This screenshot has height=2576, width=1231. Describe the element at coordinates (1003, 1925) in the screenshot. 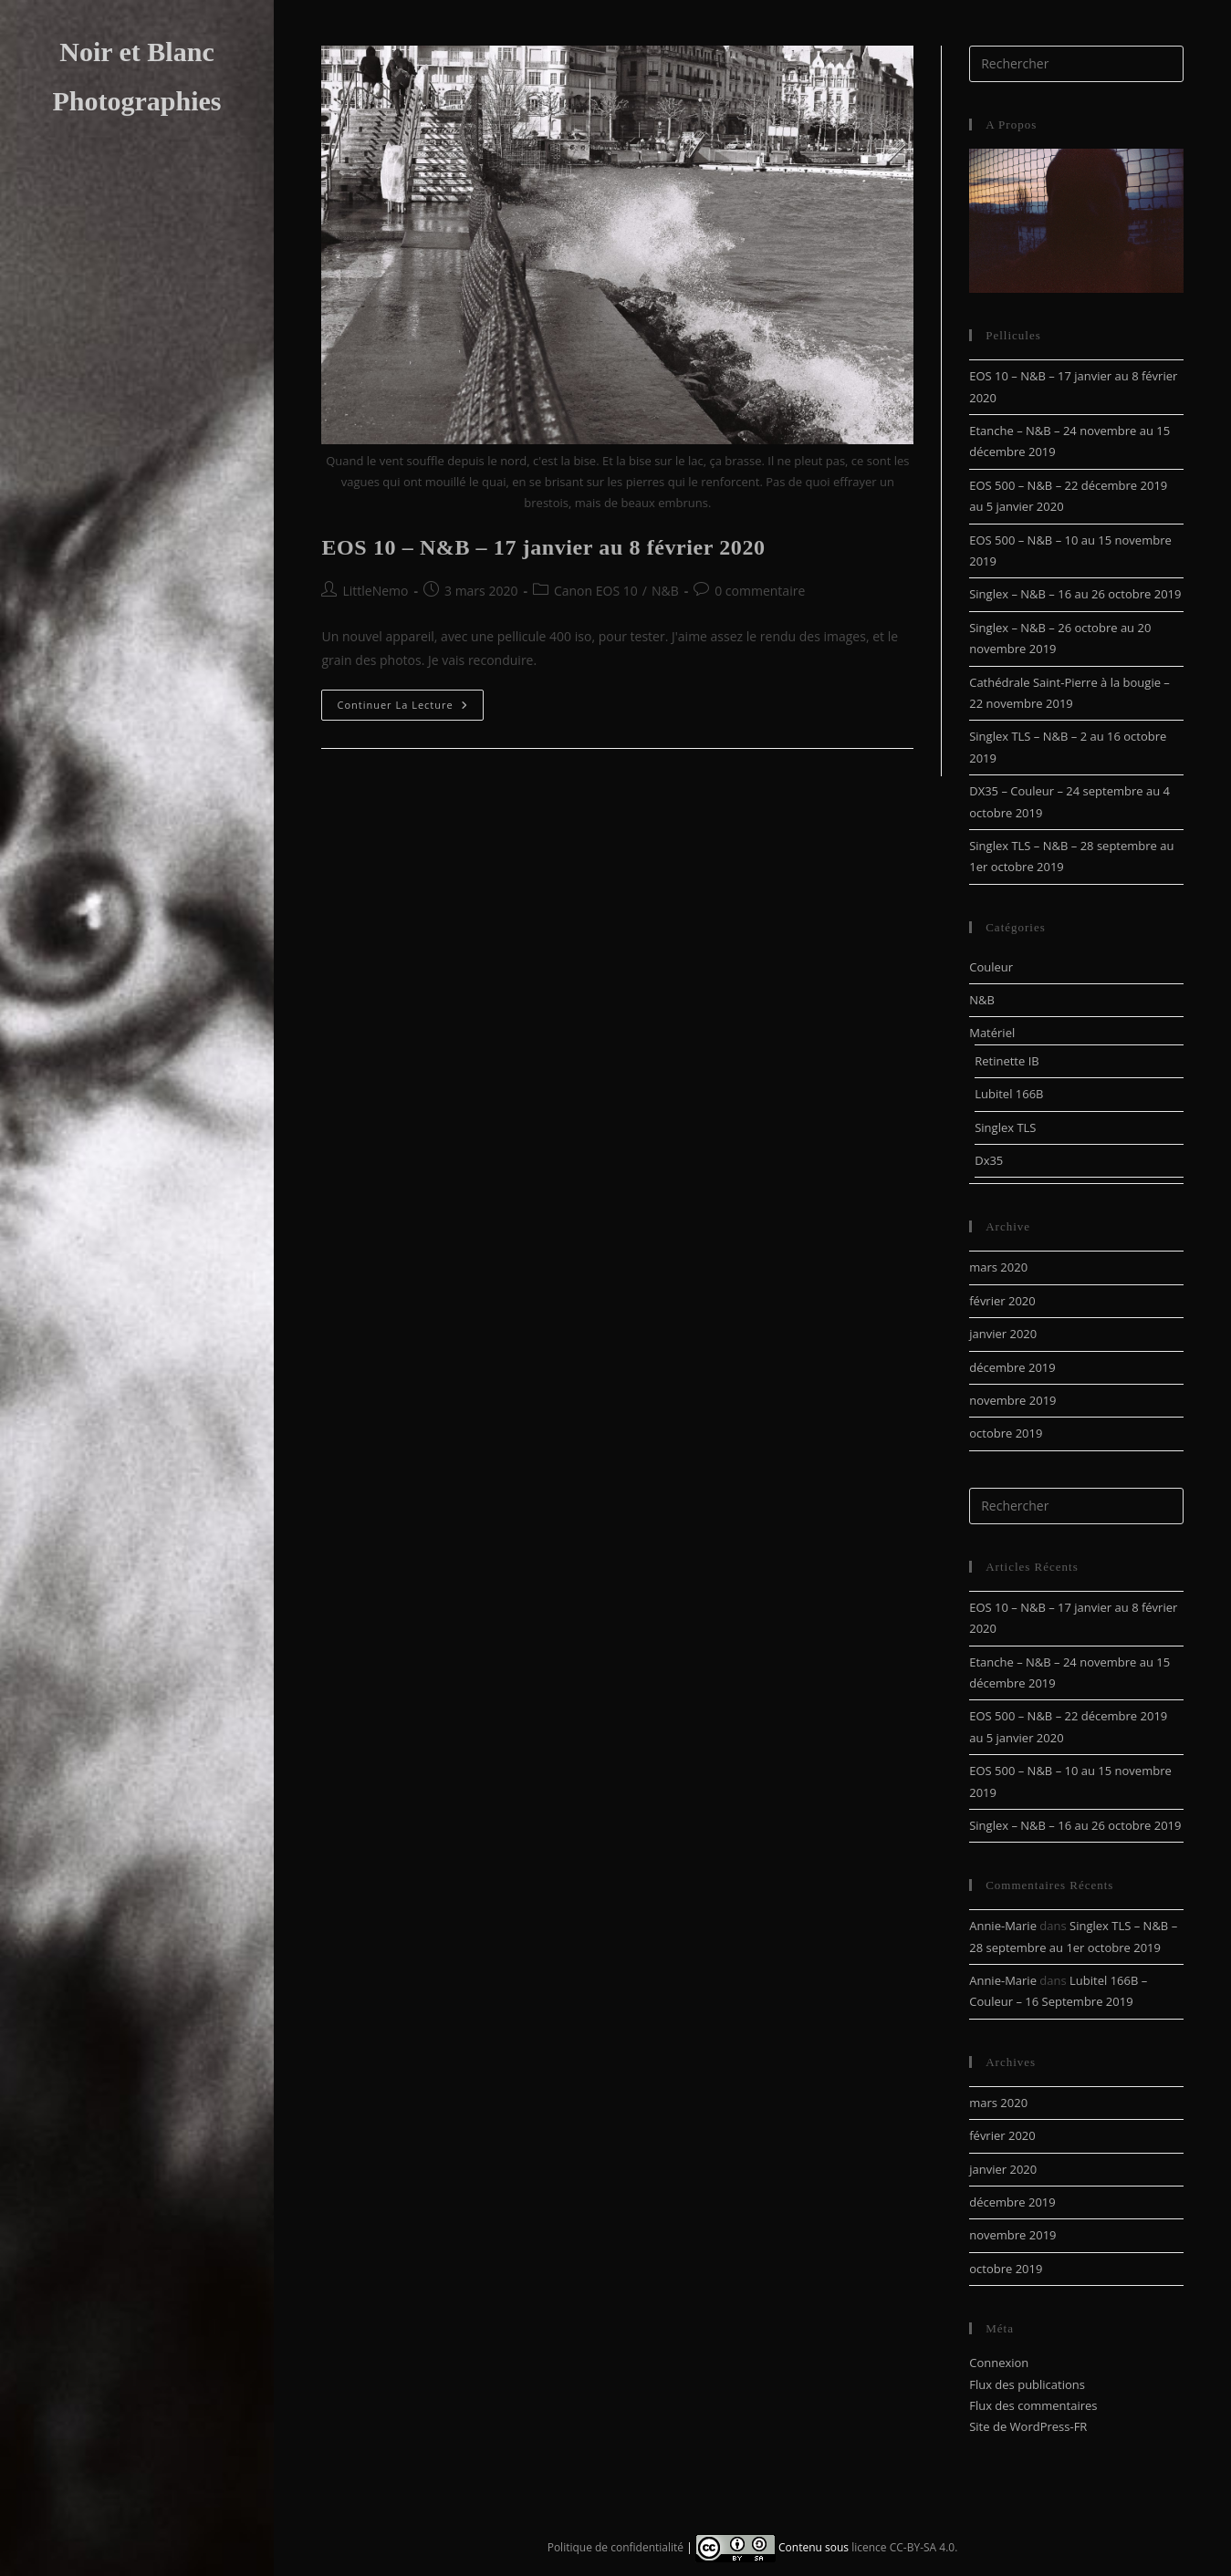

I see `Annie-Marie` at that location.